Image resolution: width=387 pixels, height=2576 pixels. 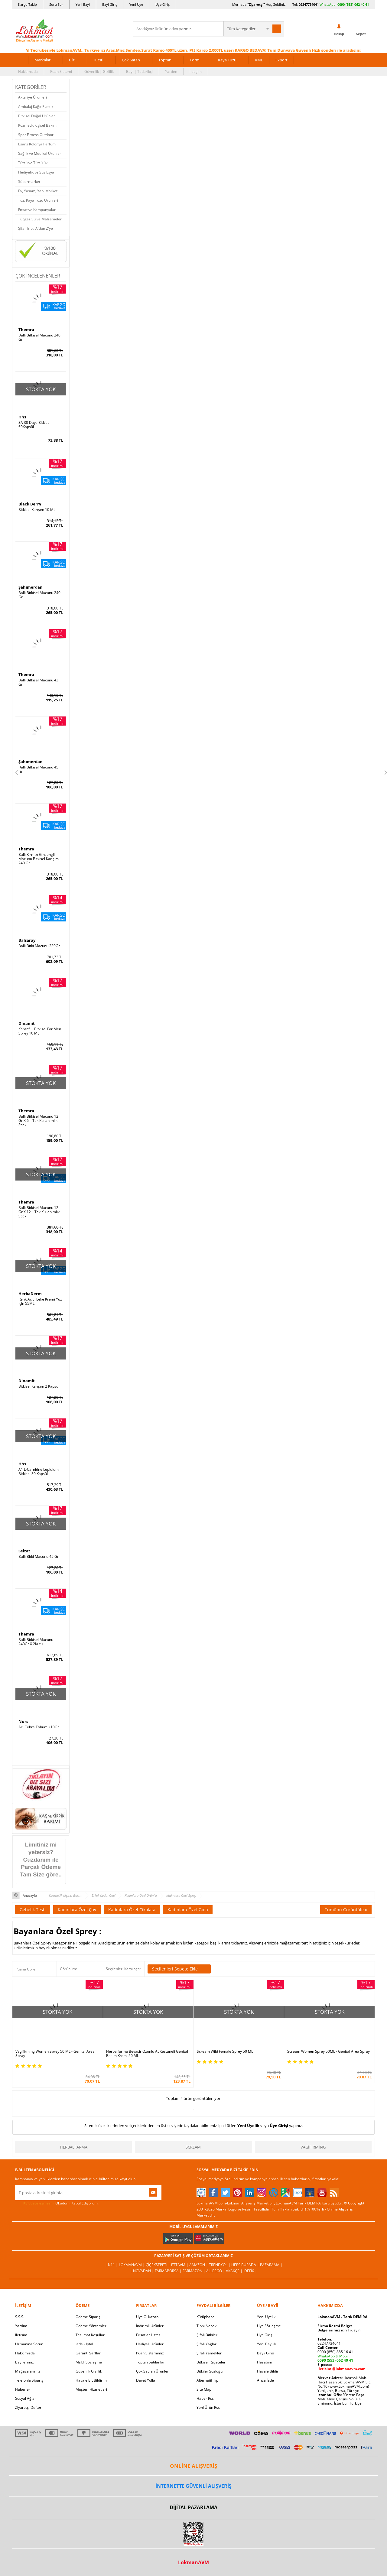 I want to click on Yeni Üye, so click(x=136, y=4).